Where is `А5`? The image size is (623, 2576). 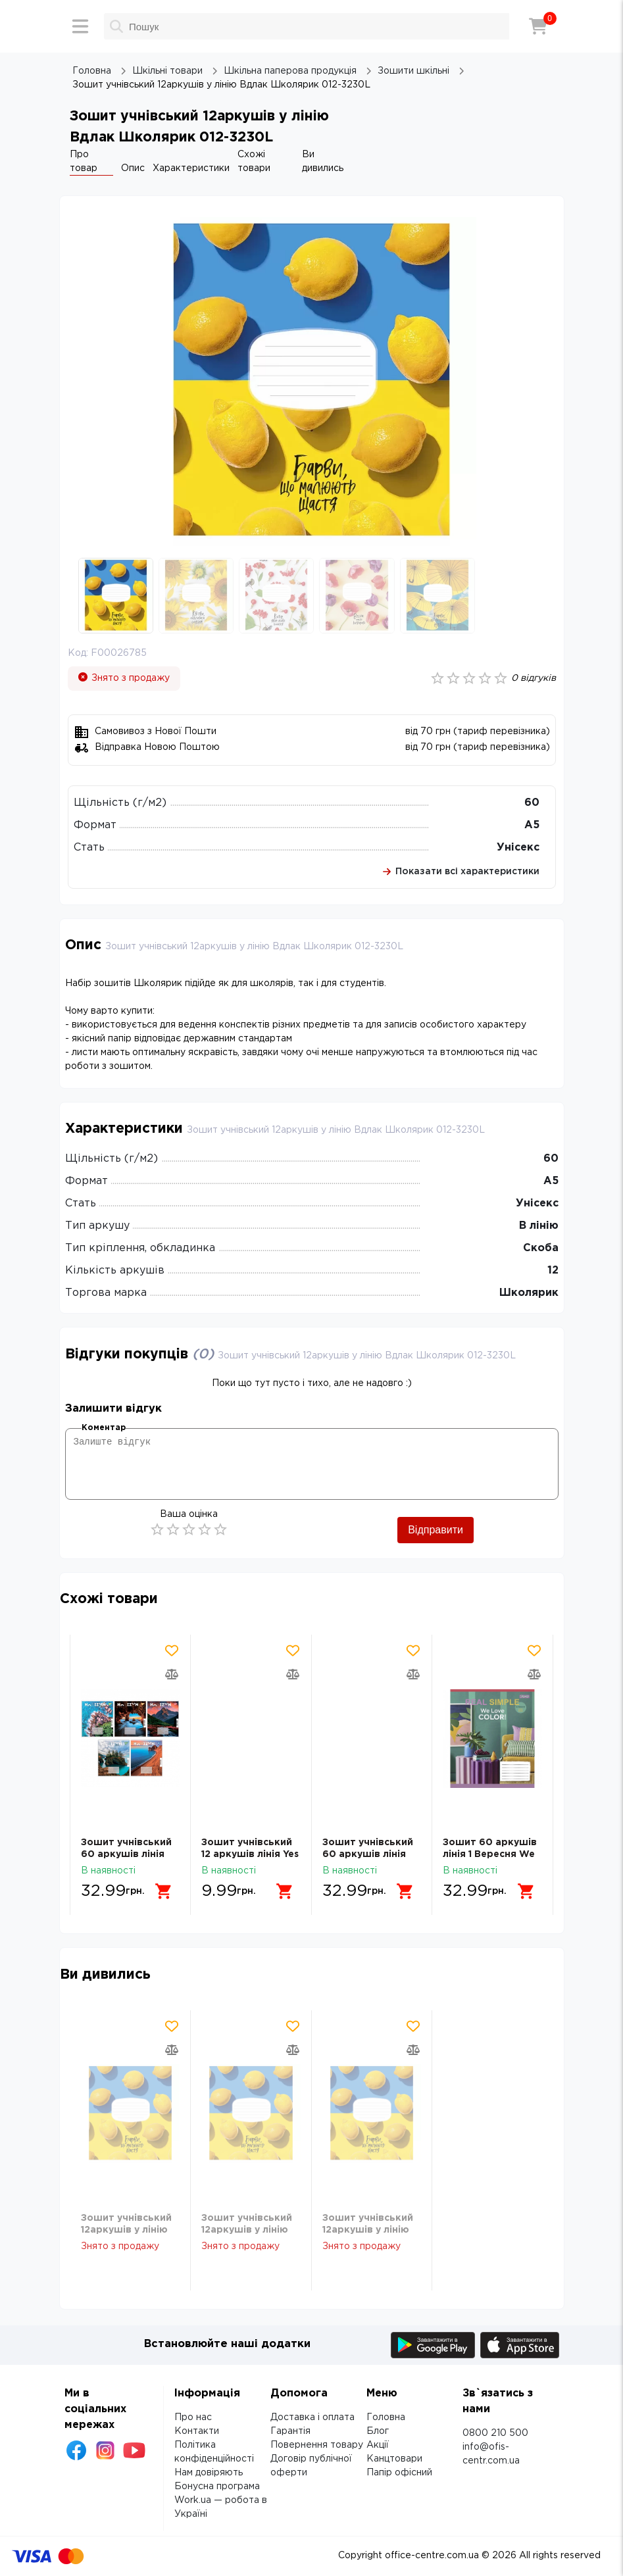
А5 is located at coordinates (531, 825).